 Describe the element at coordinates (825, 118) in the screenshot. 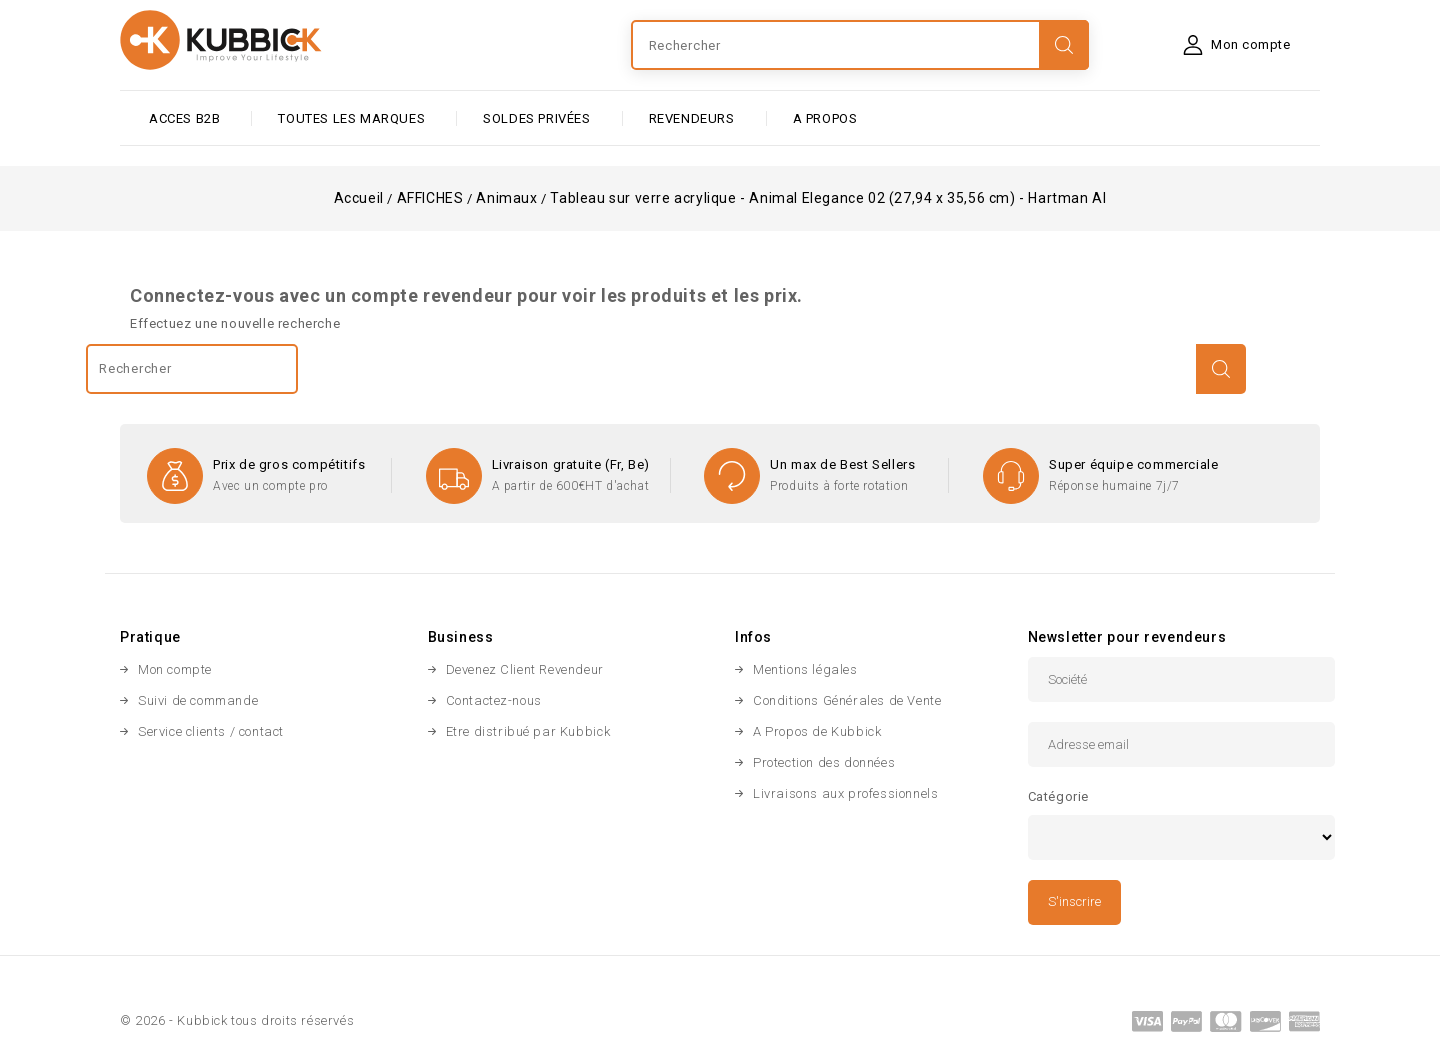

I see `A PROPOS` at that location.